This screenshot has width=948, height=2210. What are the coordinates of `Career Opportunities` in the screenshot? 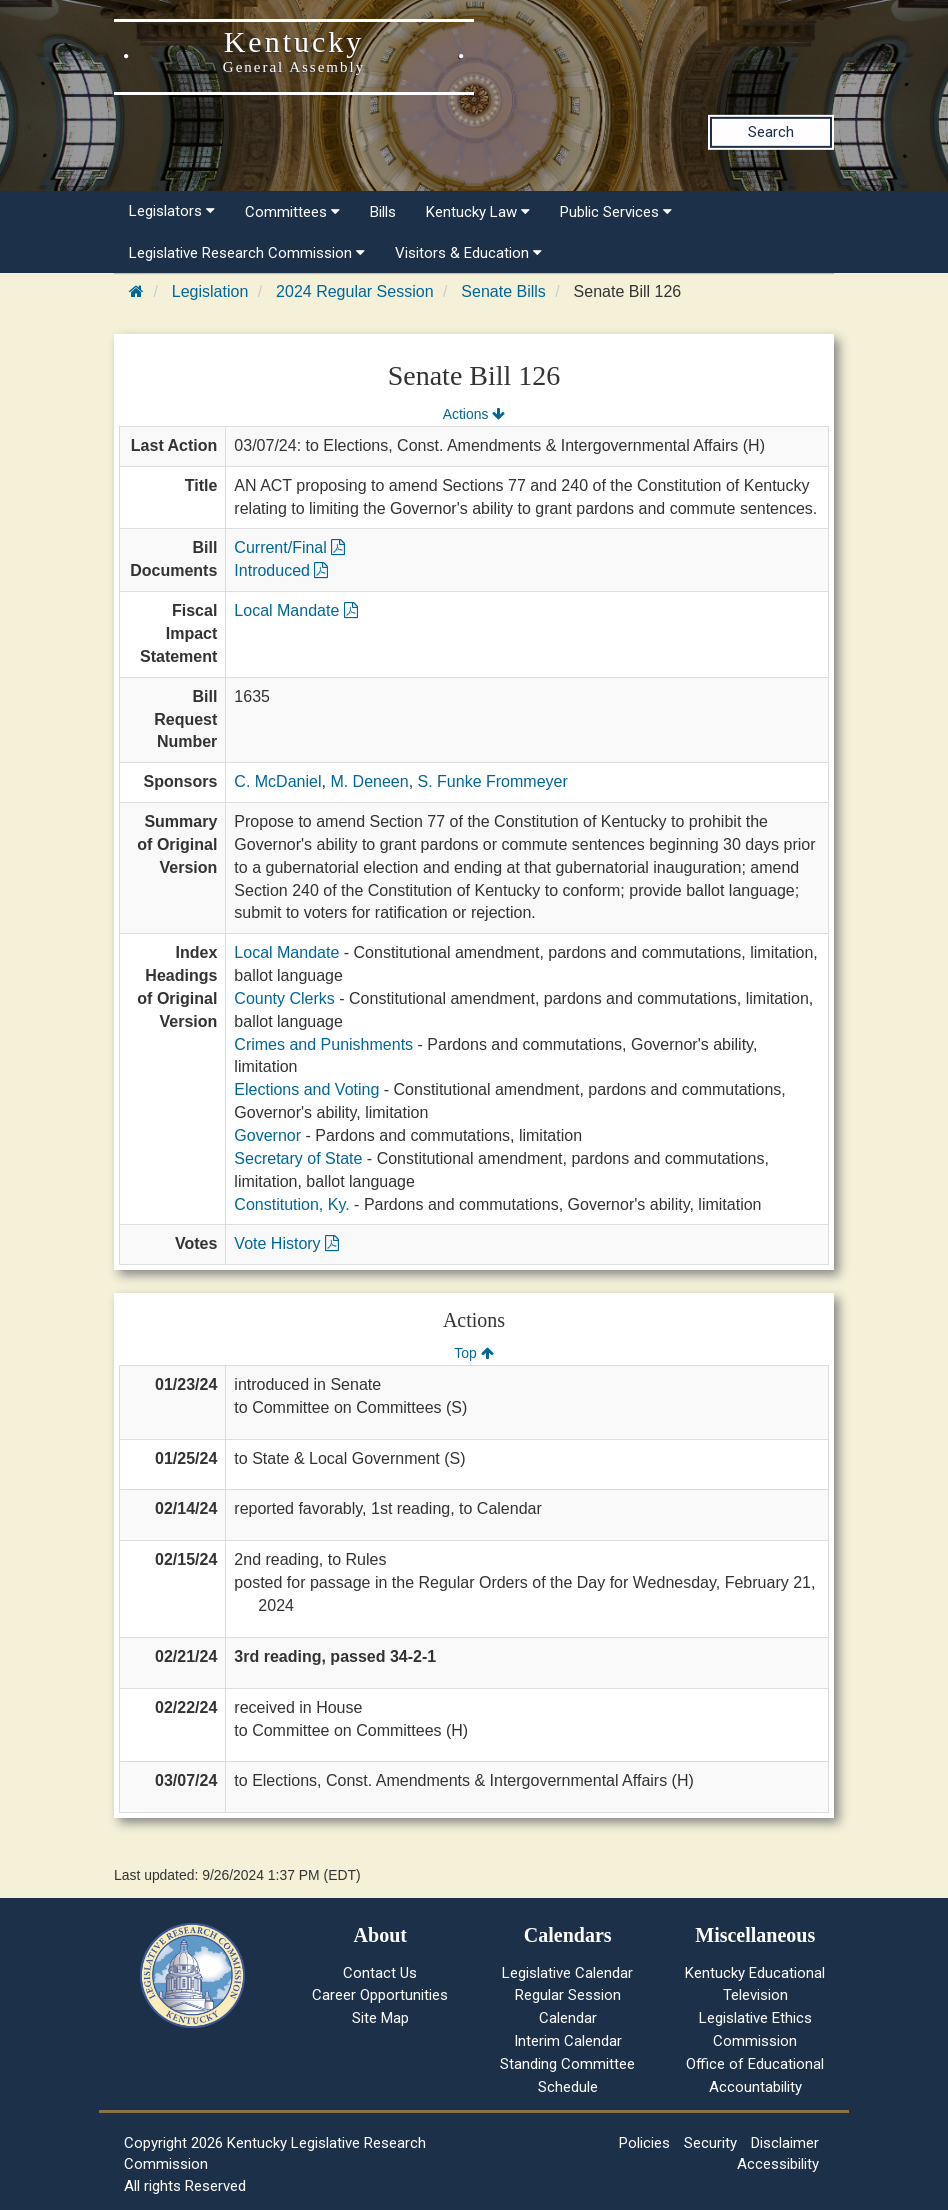 It's located at (380, 1995).